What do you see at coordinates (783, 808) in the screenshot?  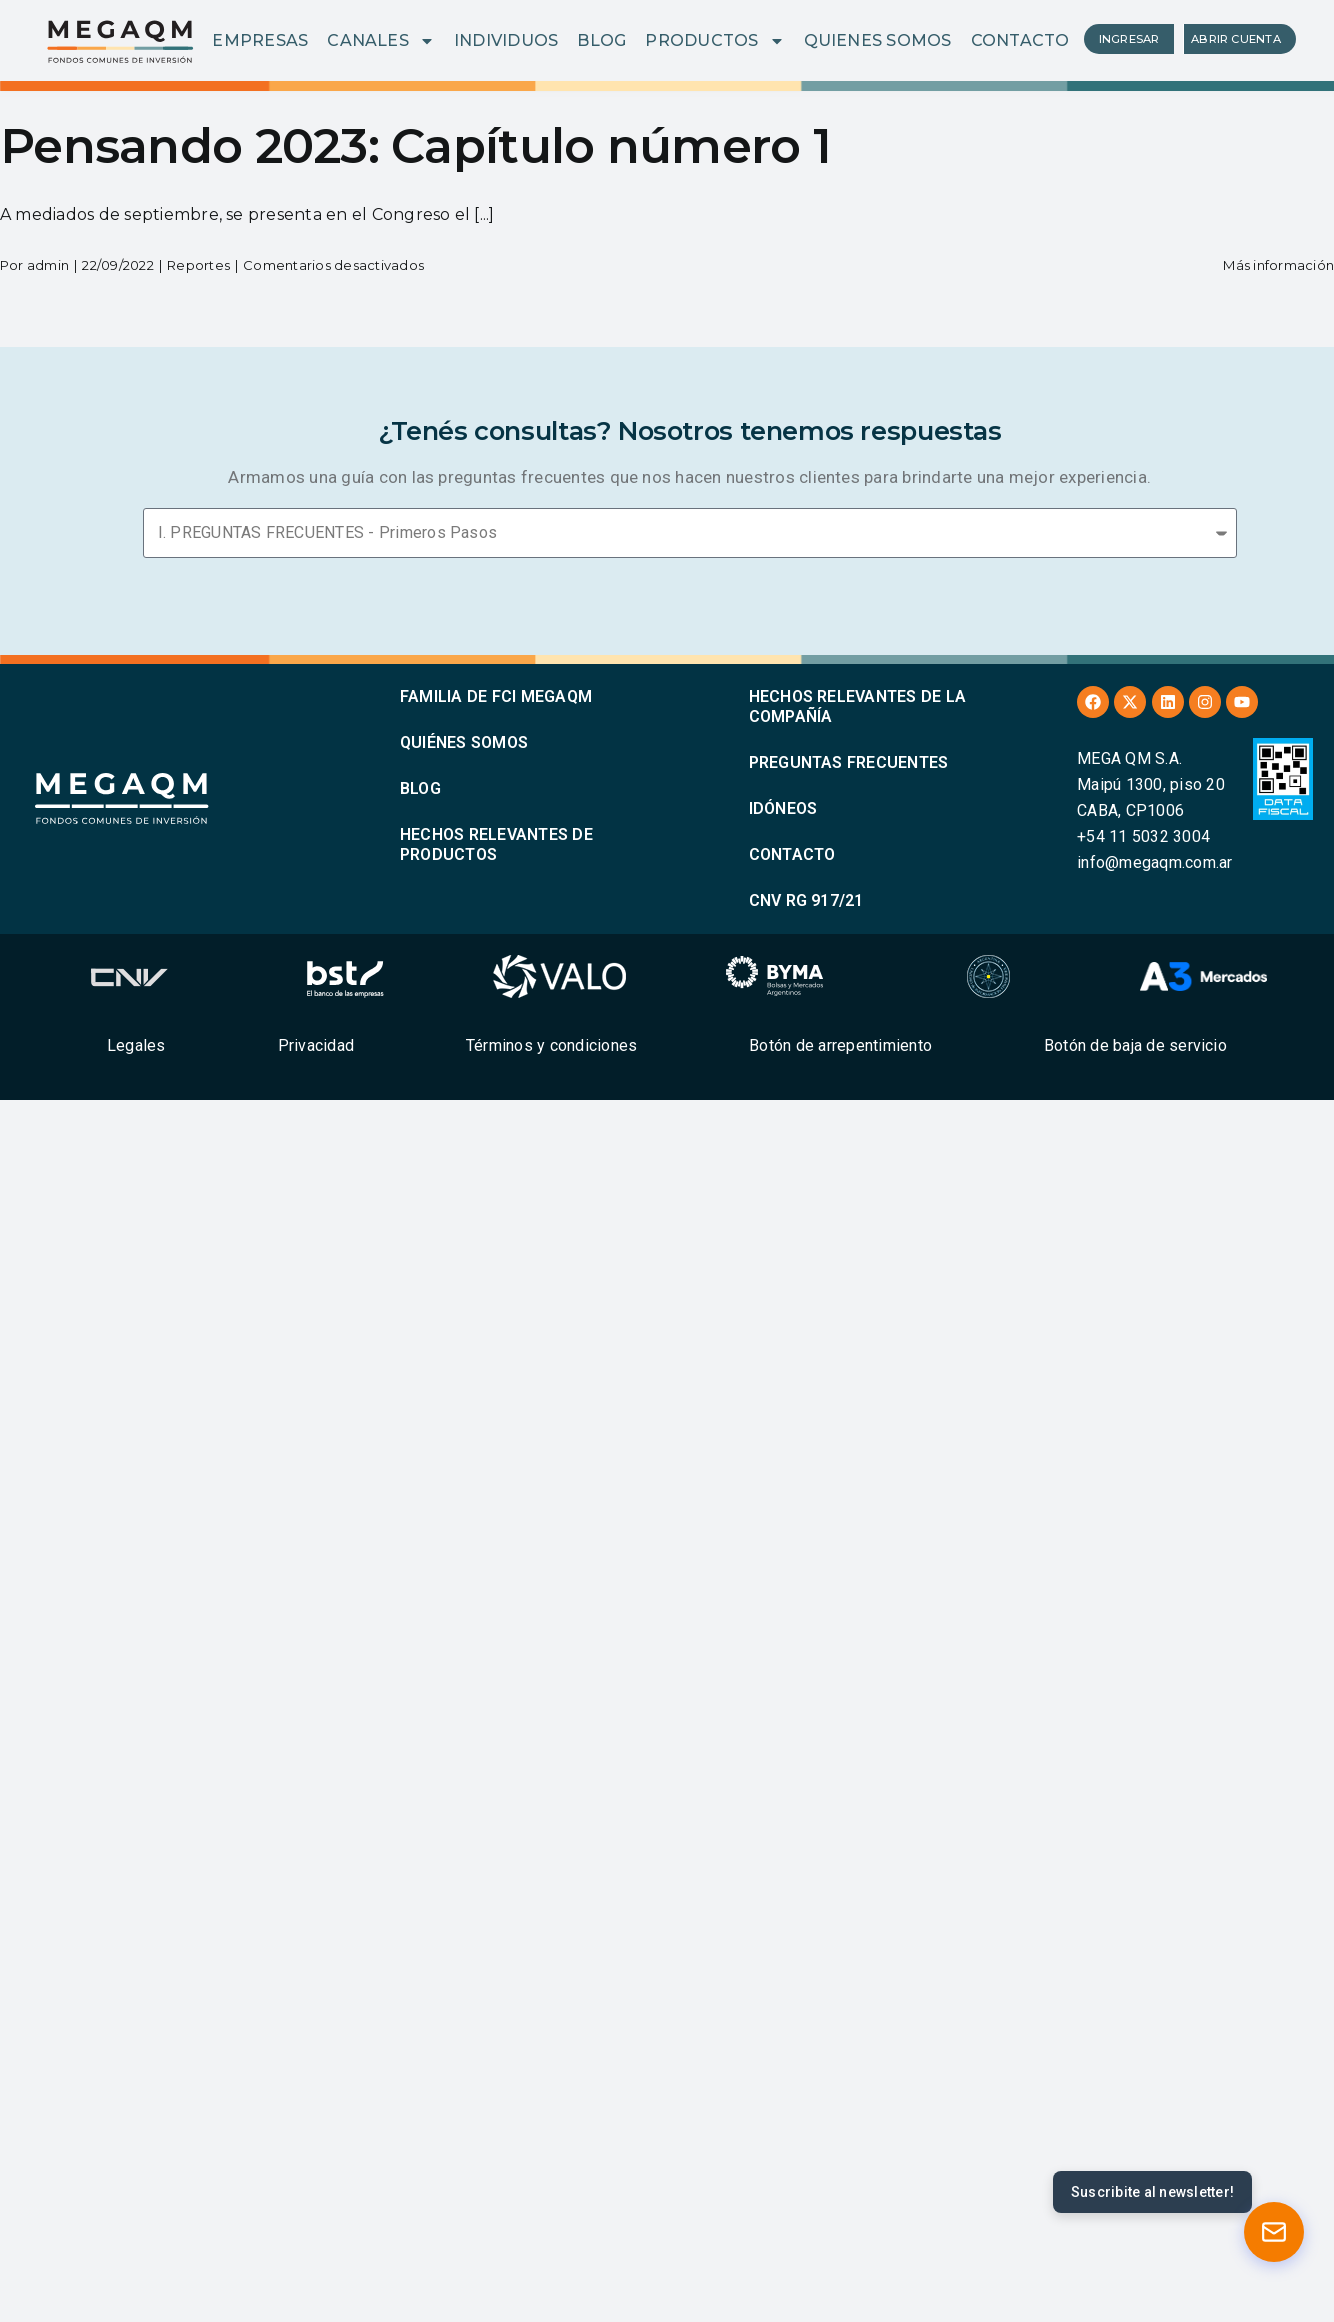 I see `IDÓNEOS` at bounding box center [783, 808].